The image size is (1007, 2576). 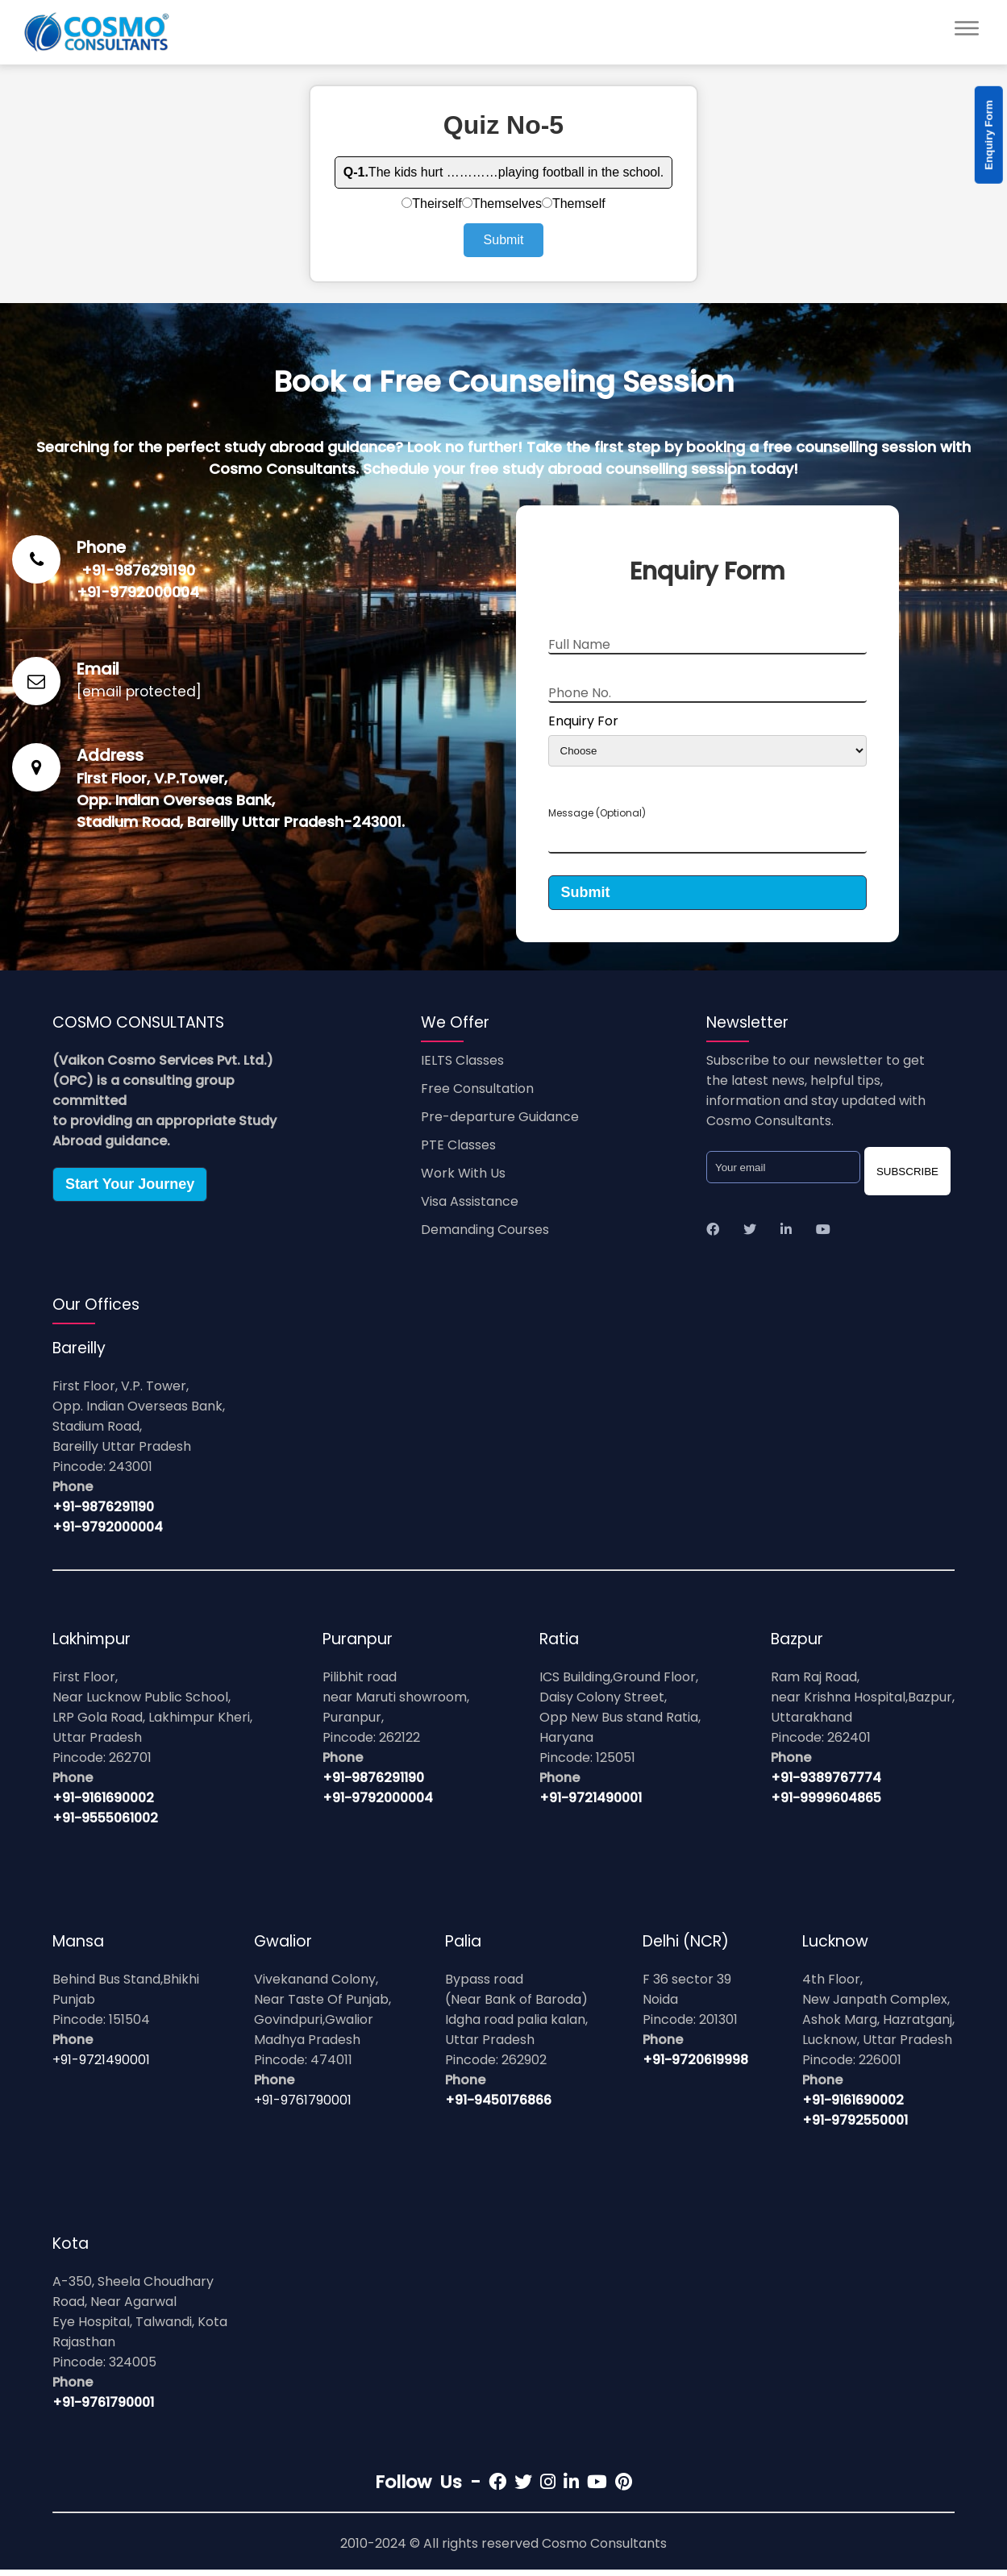 I want to click on Pre-departure Guidance, so click(x=500, y=1123).